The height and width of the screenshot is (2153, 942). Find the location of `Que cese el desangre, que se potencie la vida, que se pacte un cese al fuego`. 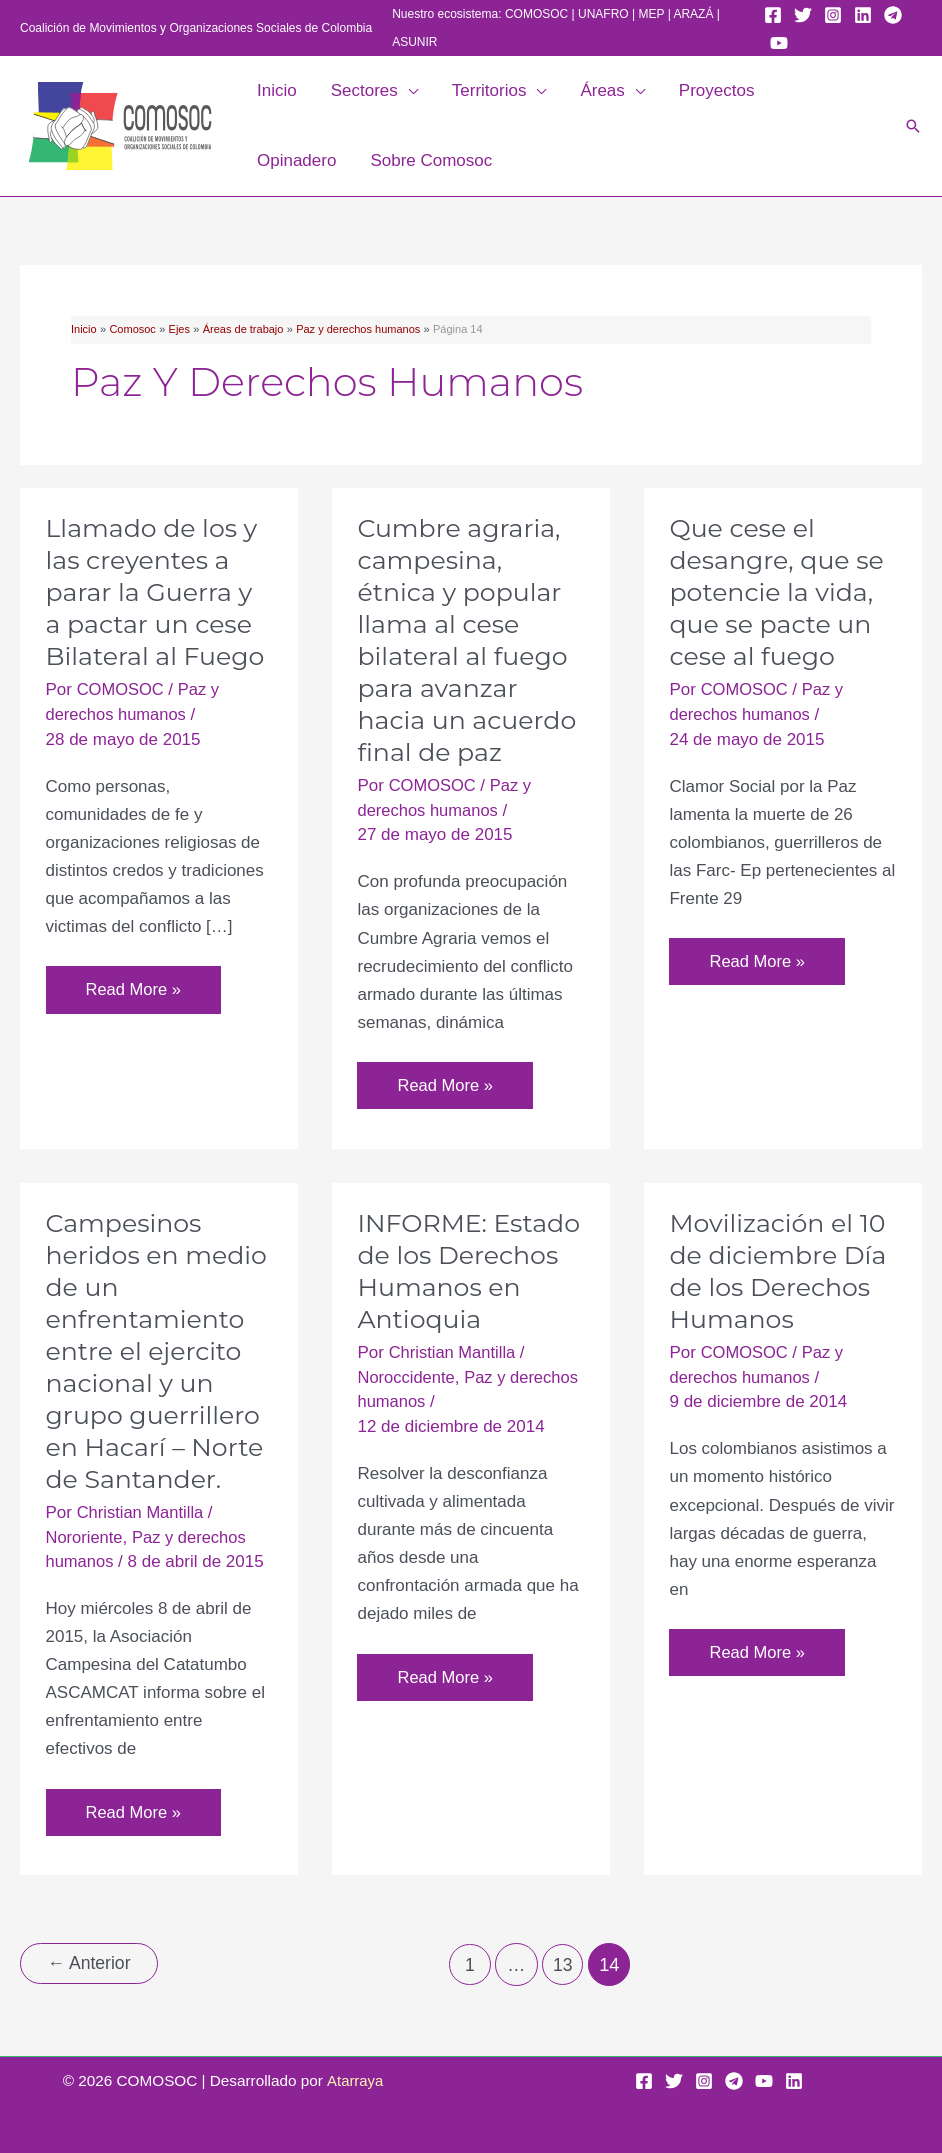

Que cese el desangre, que se potencie la vida, que se pacte un cese al fuego is located at coordinates (779, 592).